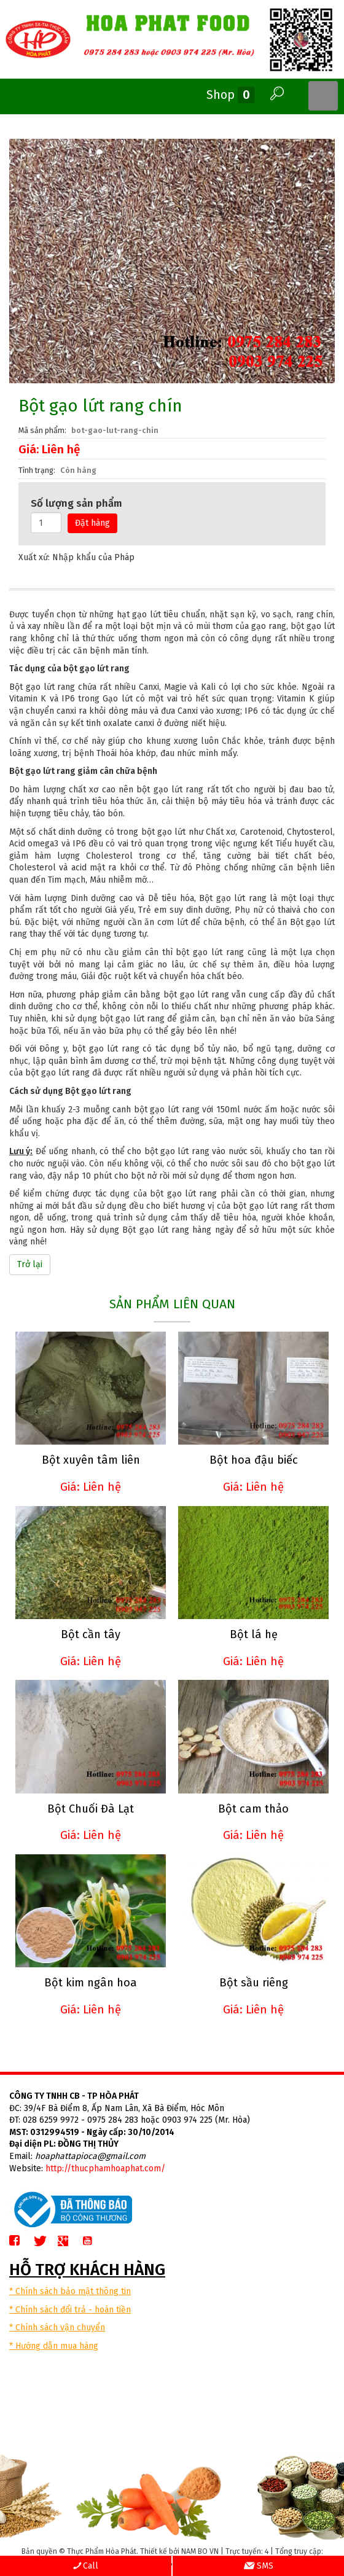  Describe the element at coordinates (254, 1634) in the screenshot. I see `Bột lá hẹ` at that location.